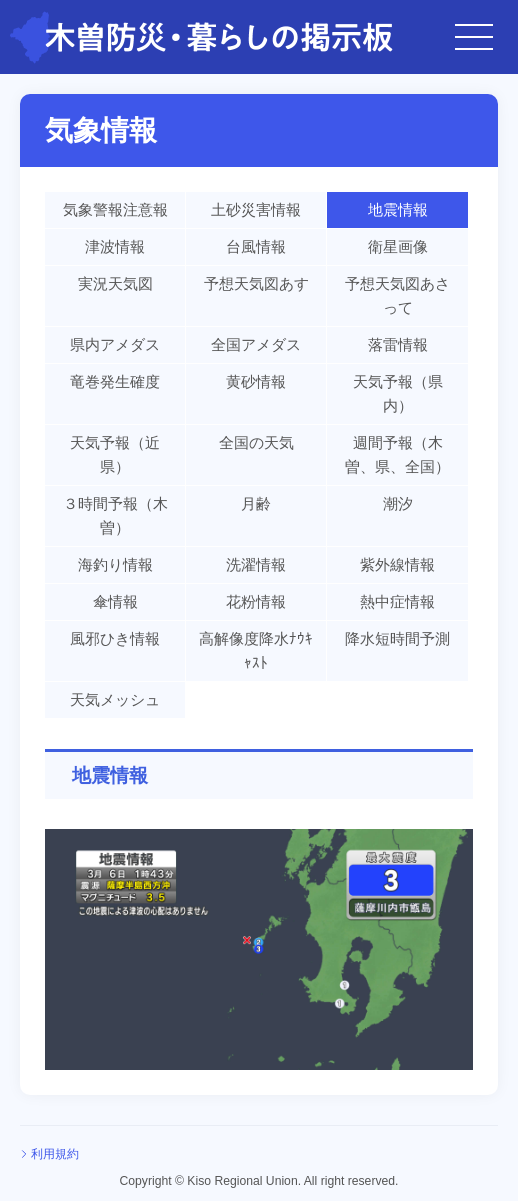  What do you see at coordinates (256, 283) in the screenshot?
I see `予想天気図あす` at bounding box center [256, 283].